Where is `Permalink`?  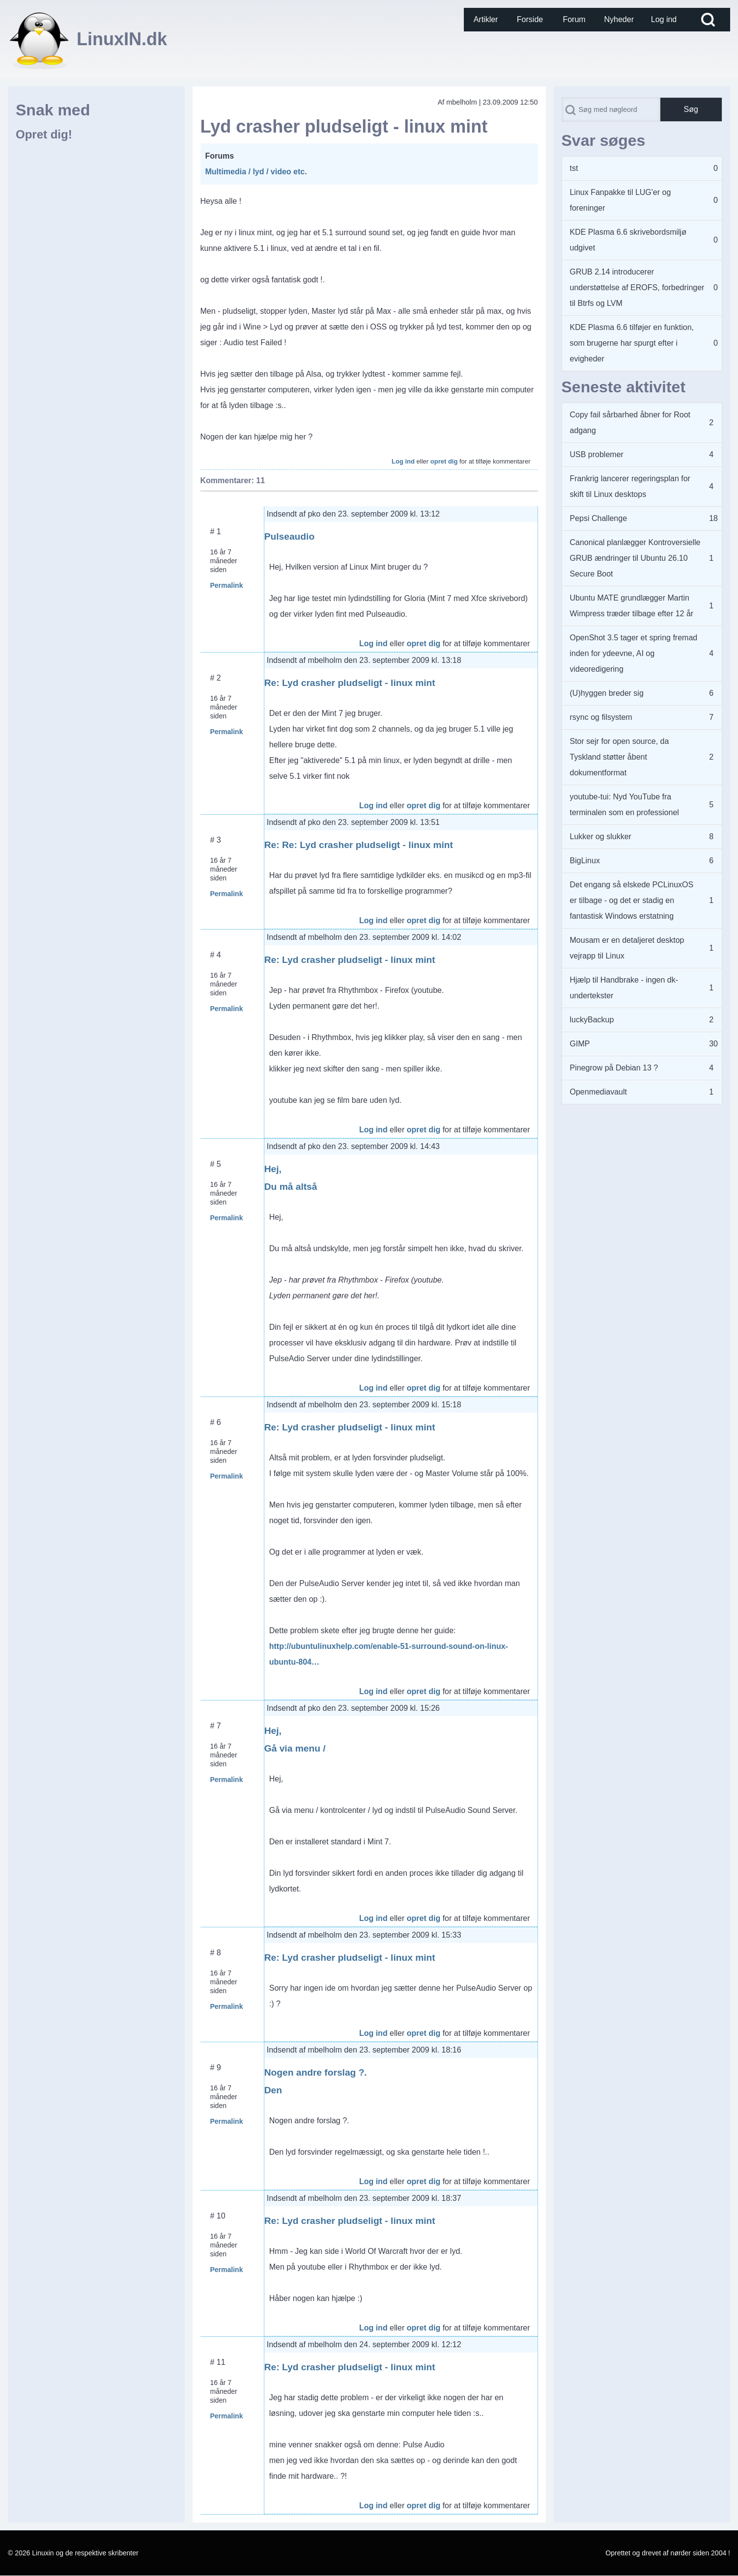 Permalink is located at coordinates (226, 585).